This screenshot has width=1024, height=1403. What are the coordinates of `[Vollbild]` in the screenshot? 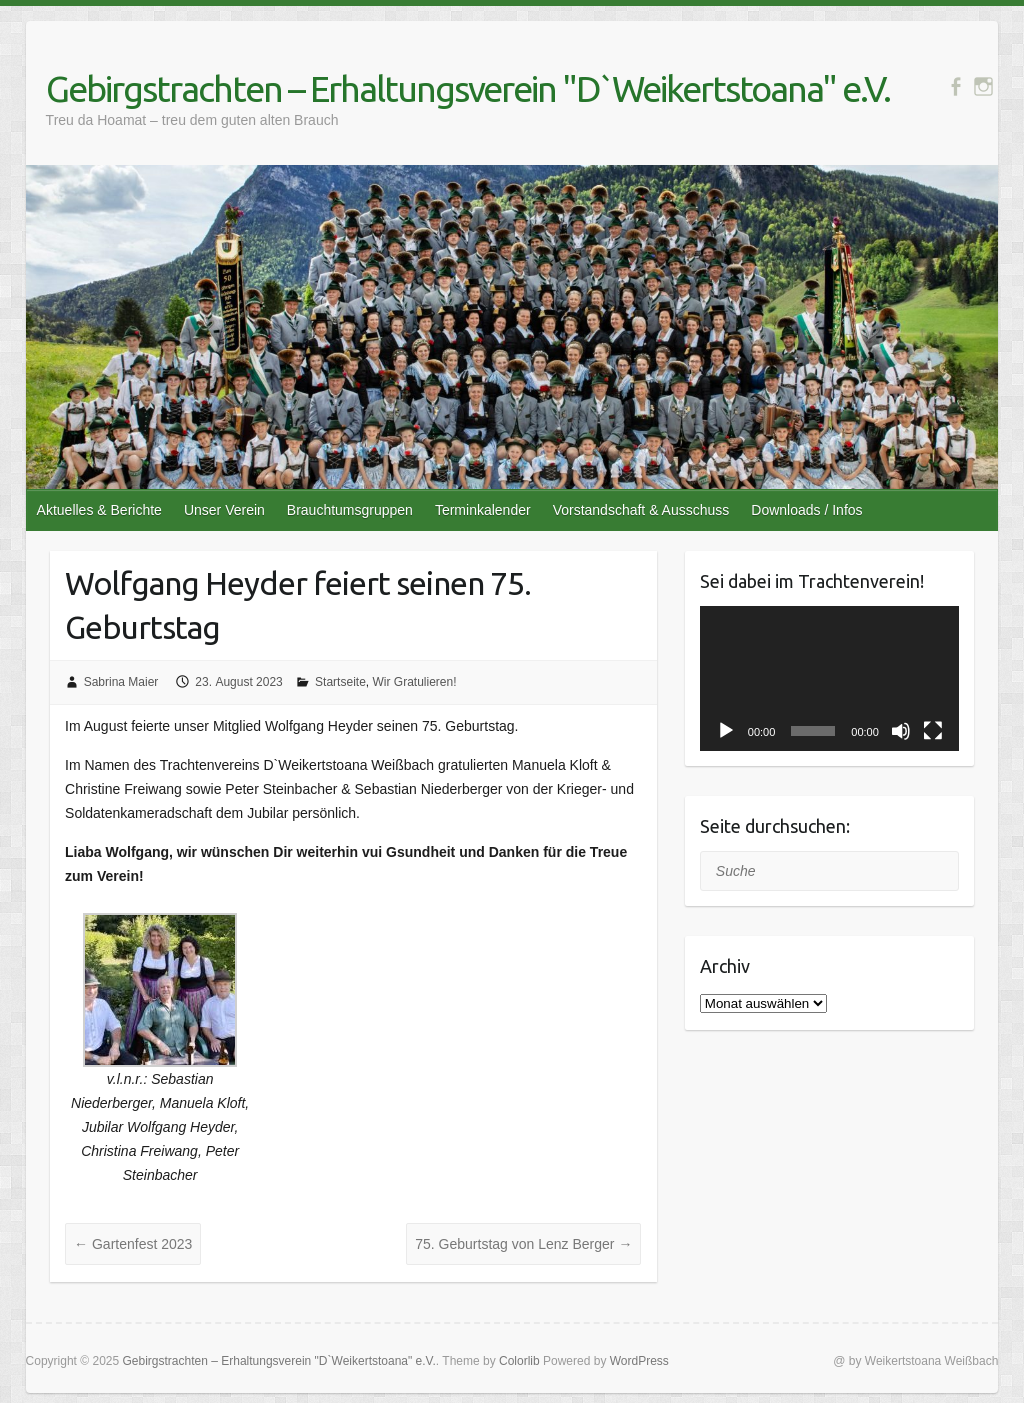 It's located at (933, 731).